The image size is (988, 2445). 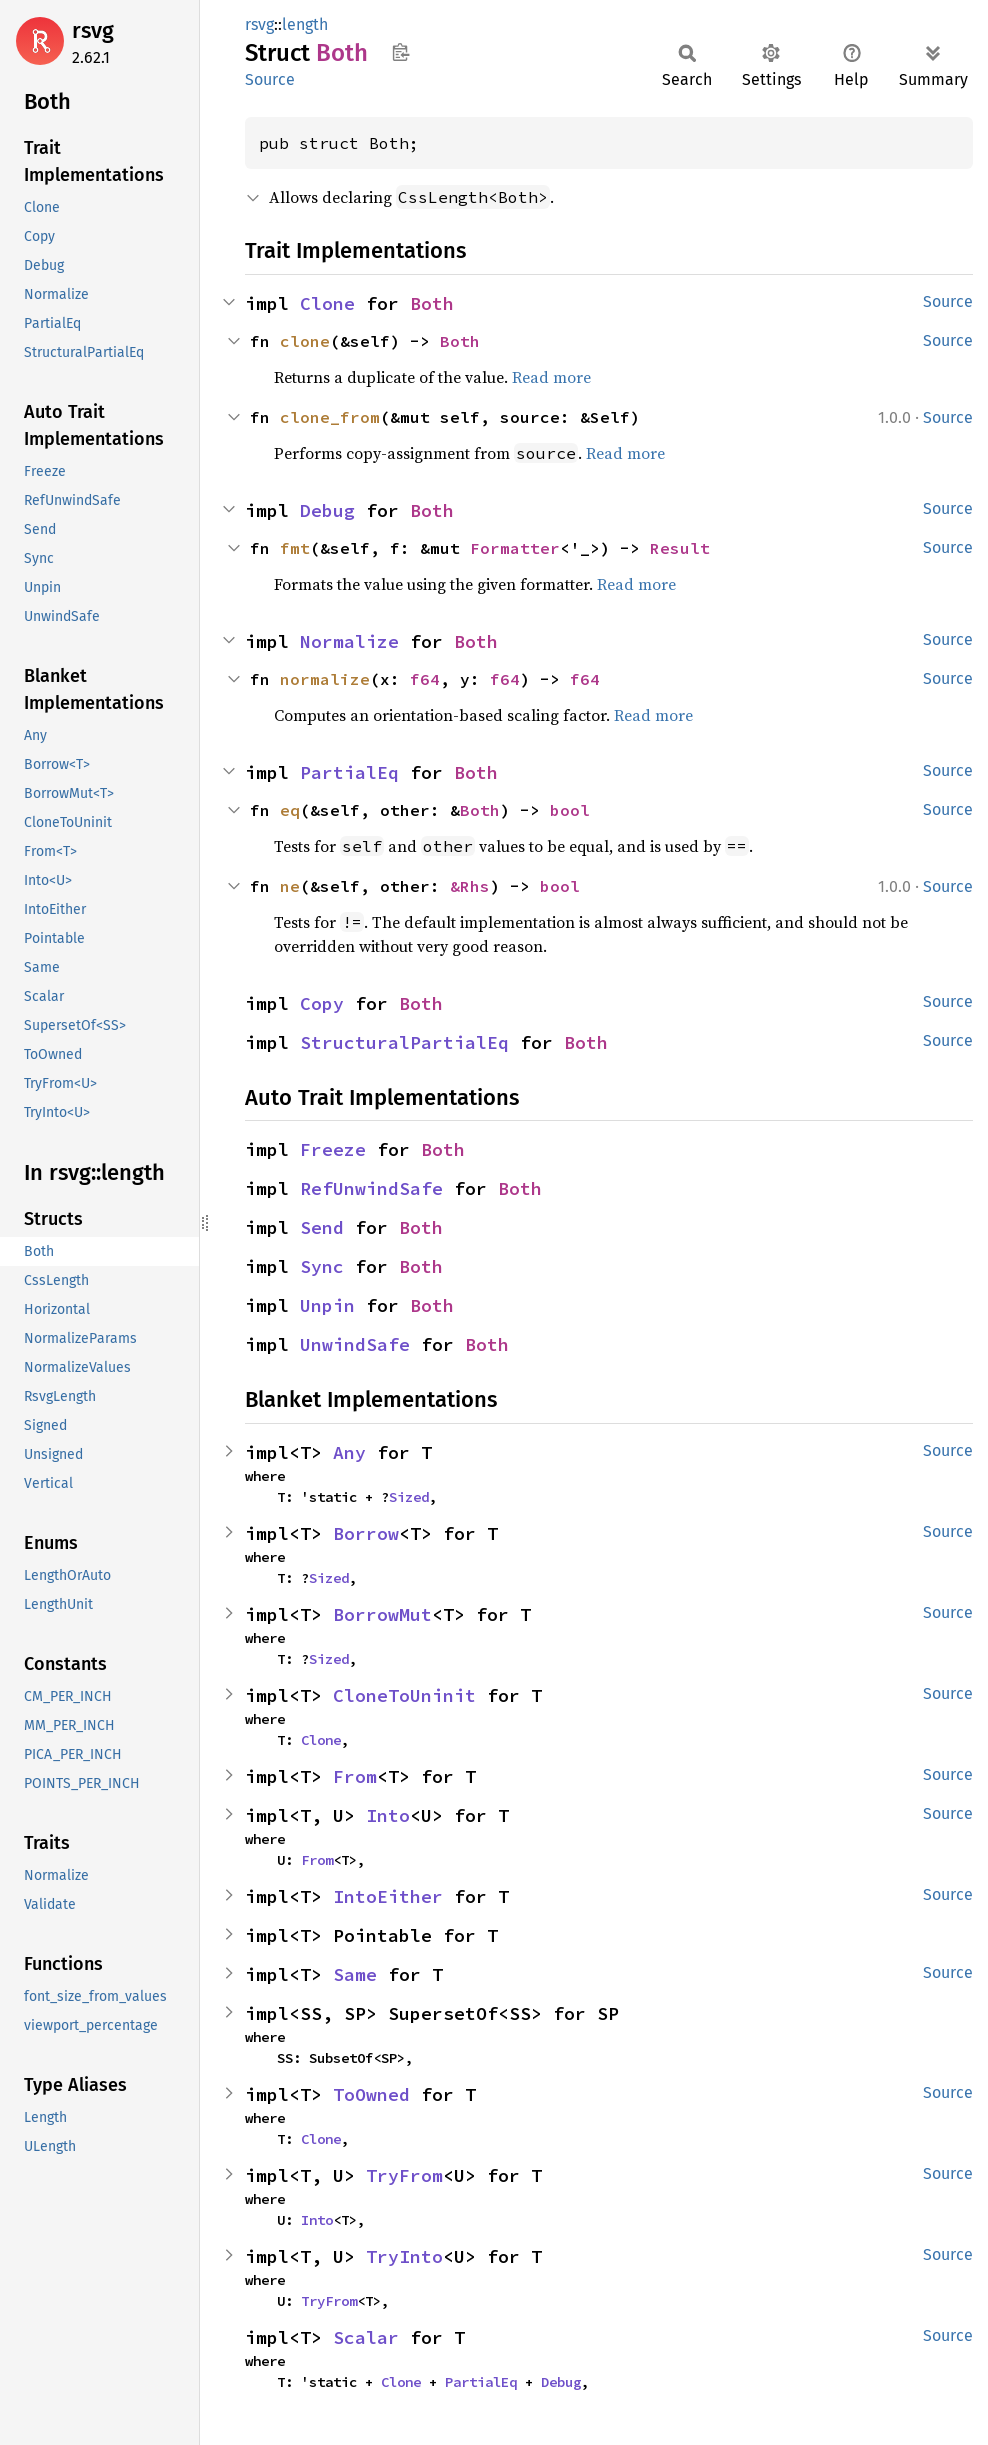 What do you see at coordinates (371, 1188) in the screenshot?
I see `RefUnwindSafe` at bounding box center [371, 1188].